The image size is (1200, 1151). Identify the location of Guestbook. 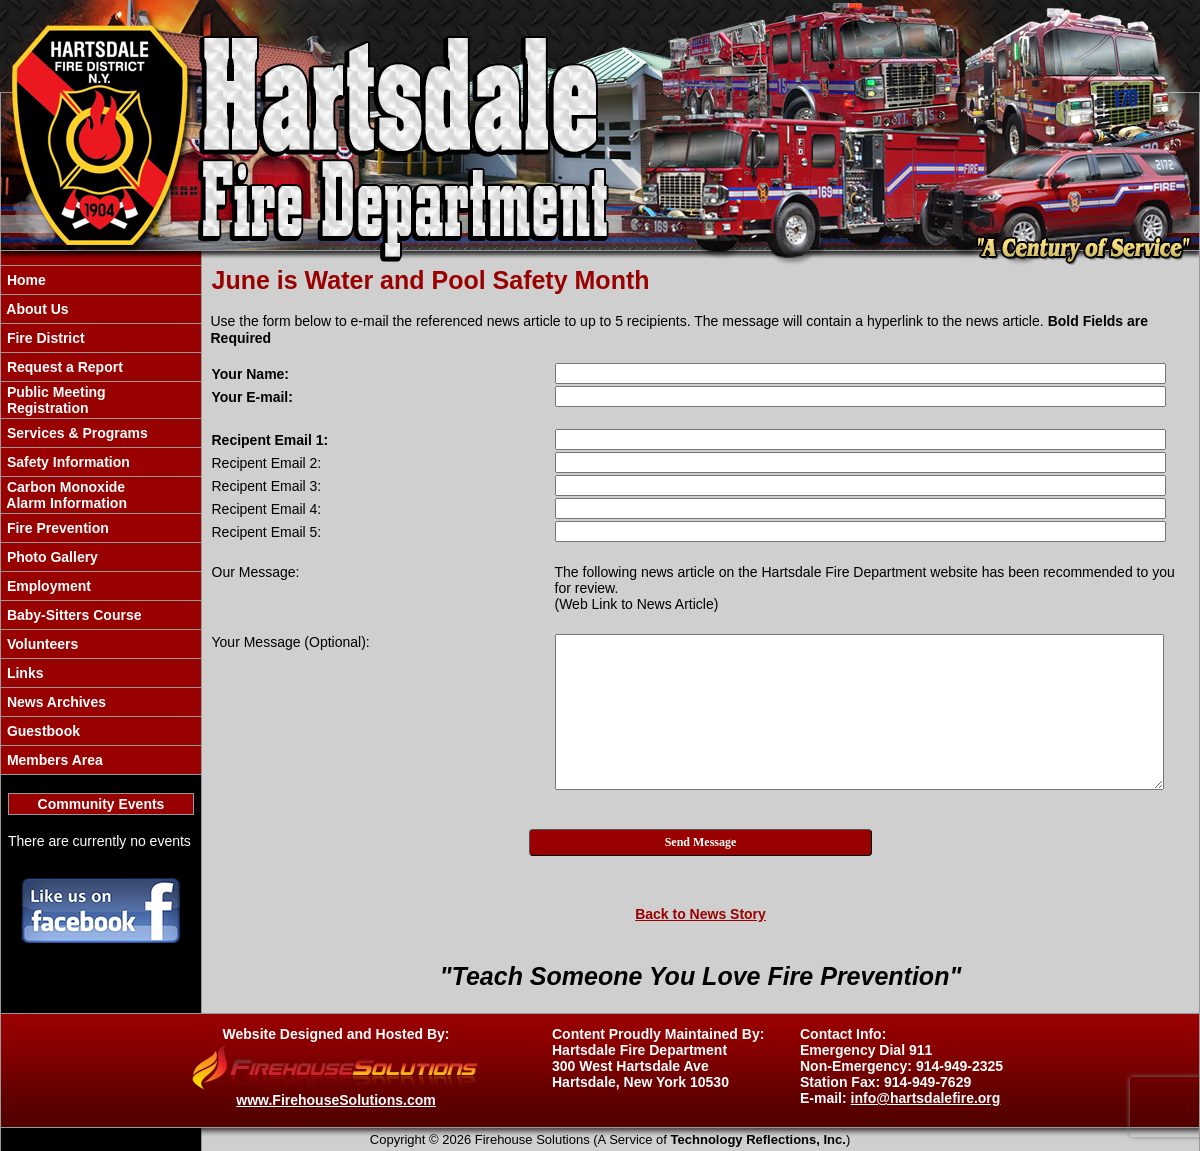
(41, 731).